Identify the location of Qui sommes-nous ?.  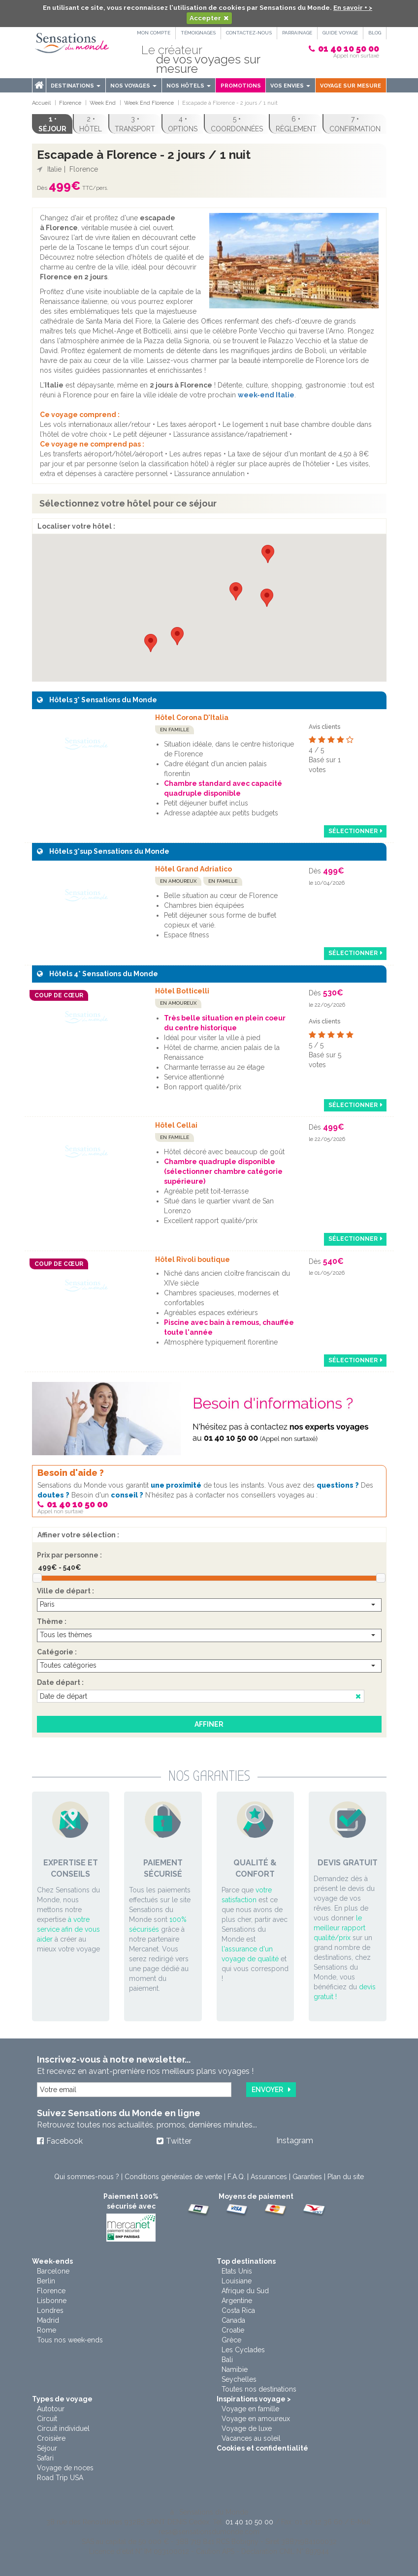
(86, 2177).